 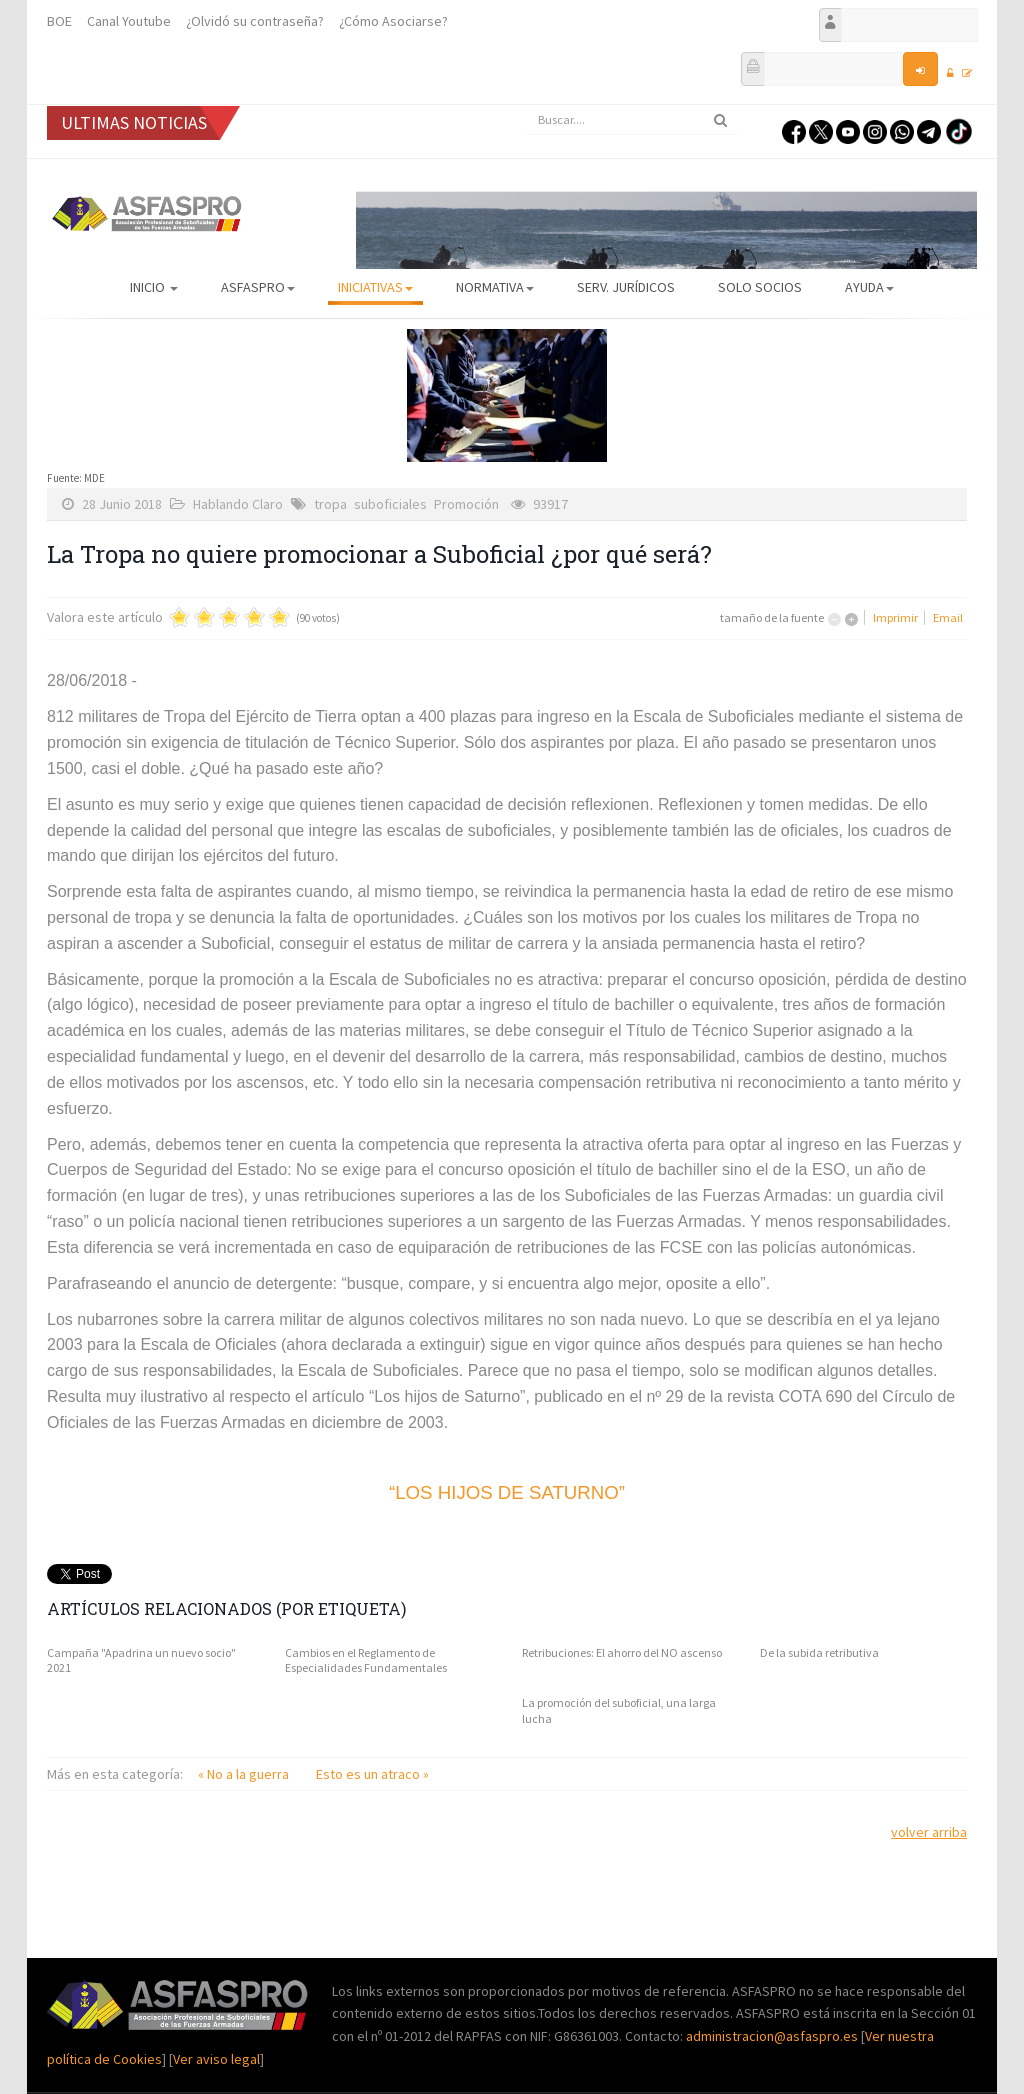 What do you see at coordinates (238, 504) in the screenshot?
I see `Hablando Claro` at bounding box center [238, 504].